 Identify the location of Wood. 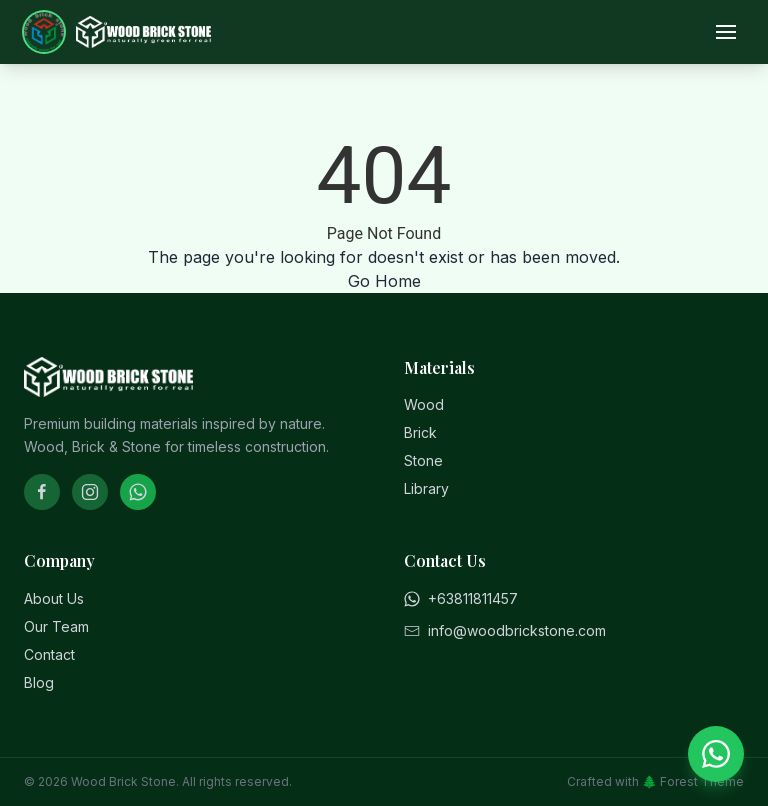
(424, 404).